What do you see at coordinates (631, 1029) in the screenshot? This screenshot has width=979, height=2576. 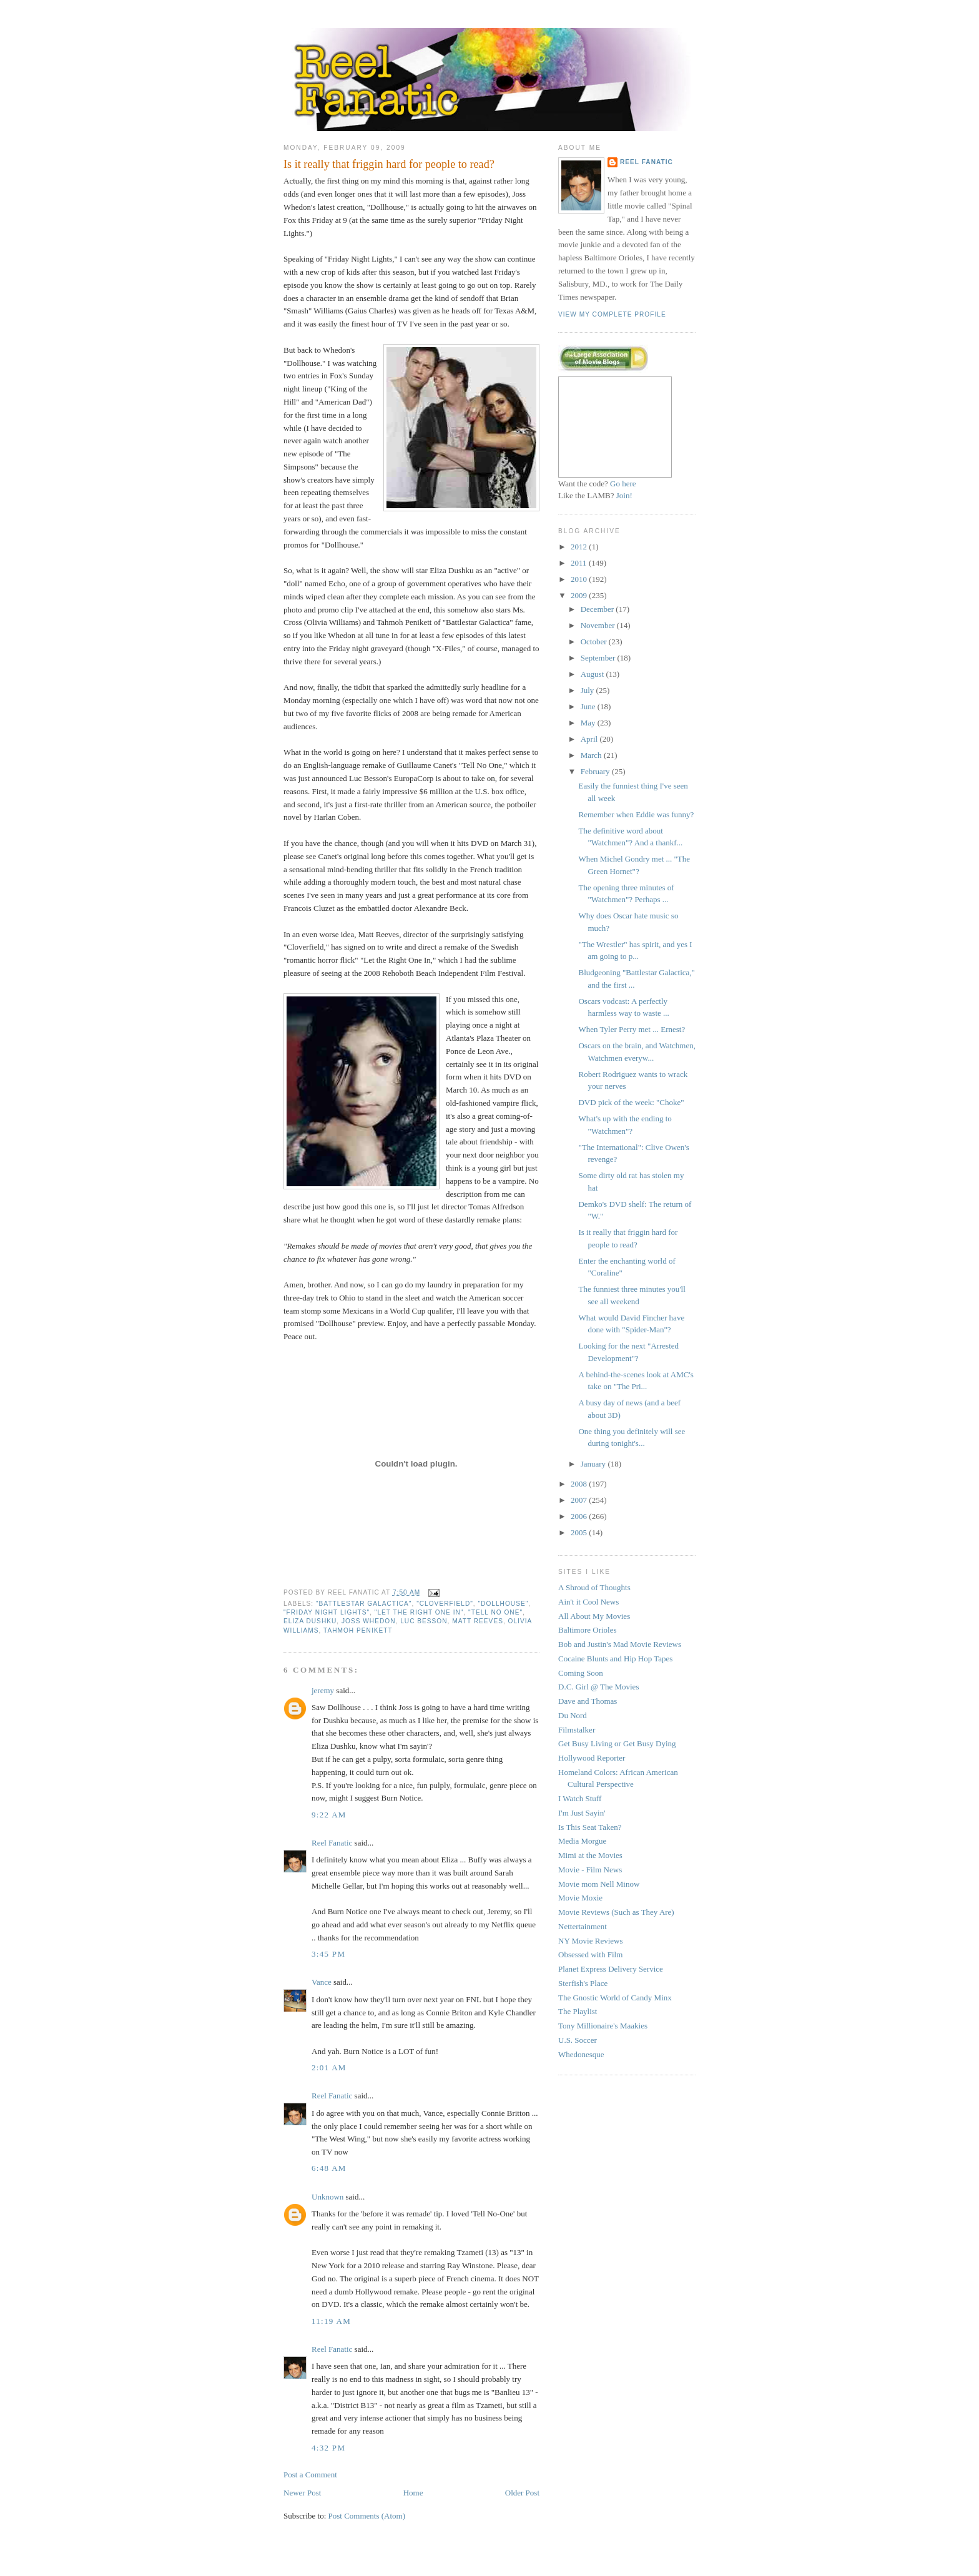 I see `When Tyler Perry met ... Ernest?` at bounding box center [631, 1029].